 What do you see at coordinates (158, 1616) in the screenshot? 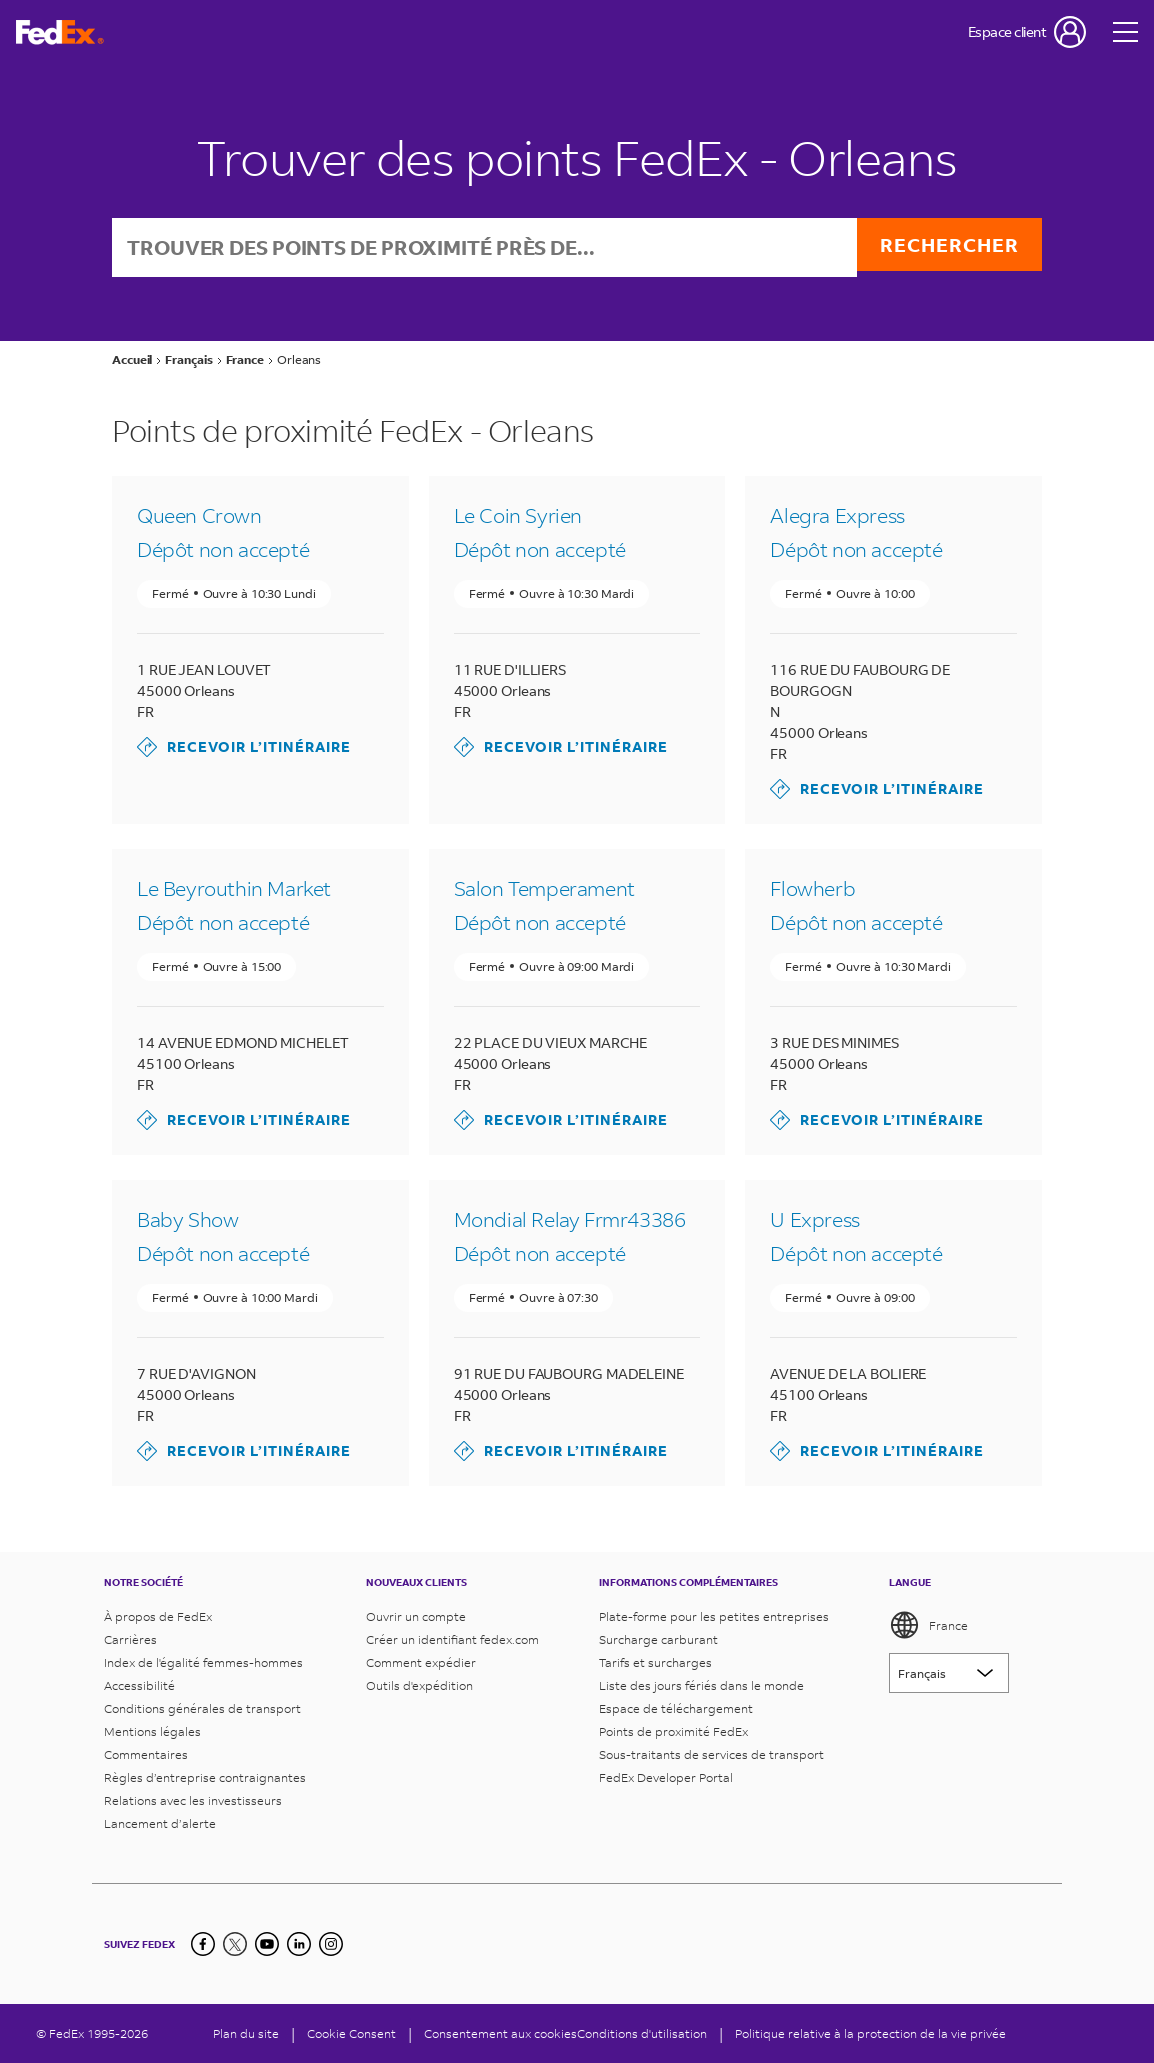
I see `À propos de FedEx` at bounding box center [158, 1616].